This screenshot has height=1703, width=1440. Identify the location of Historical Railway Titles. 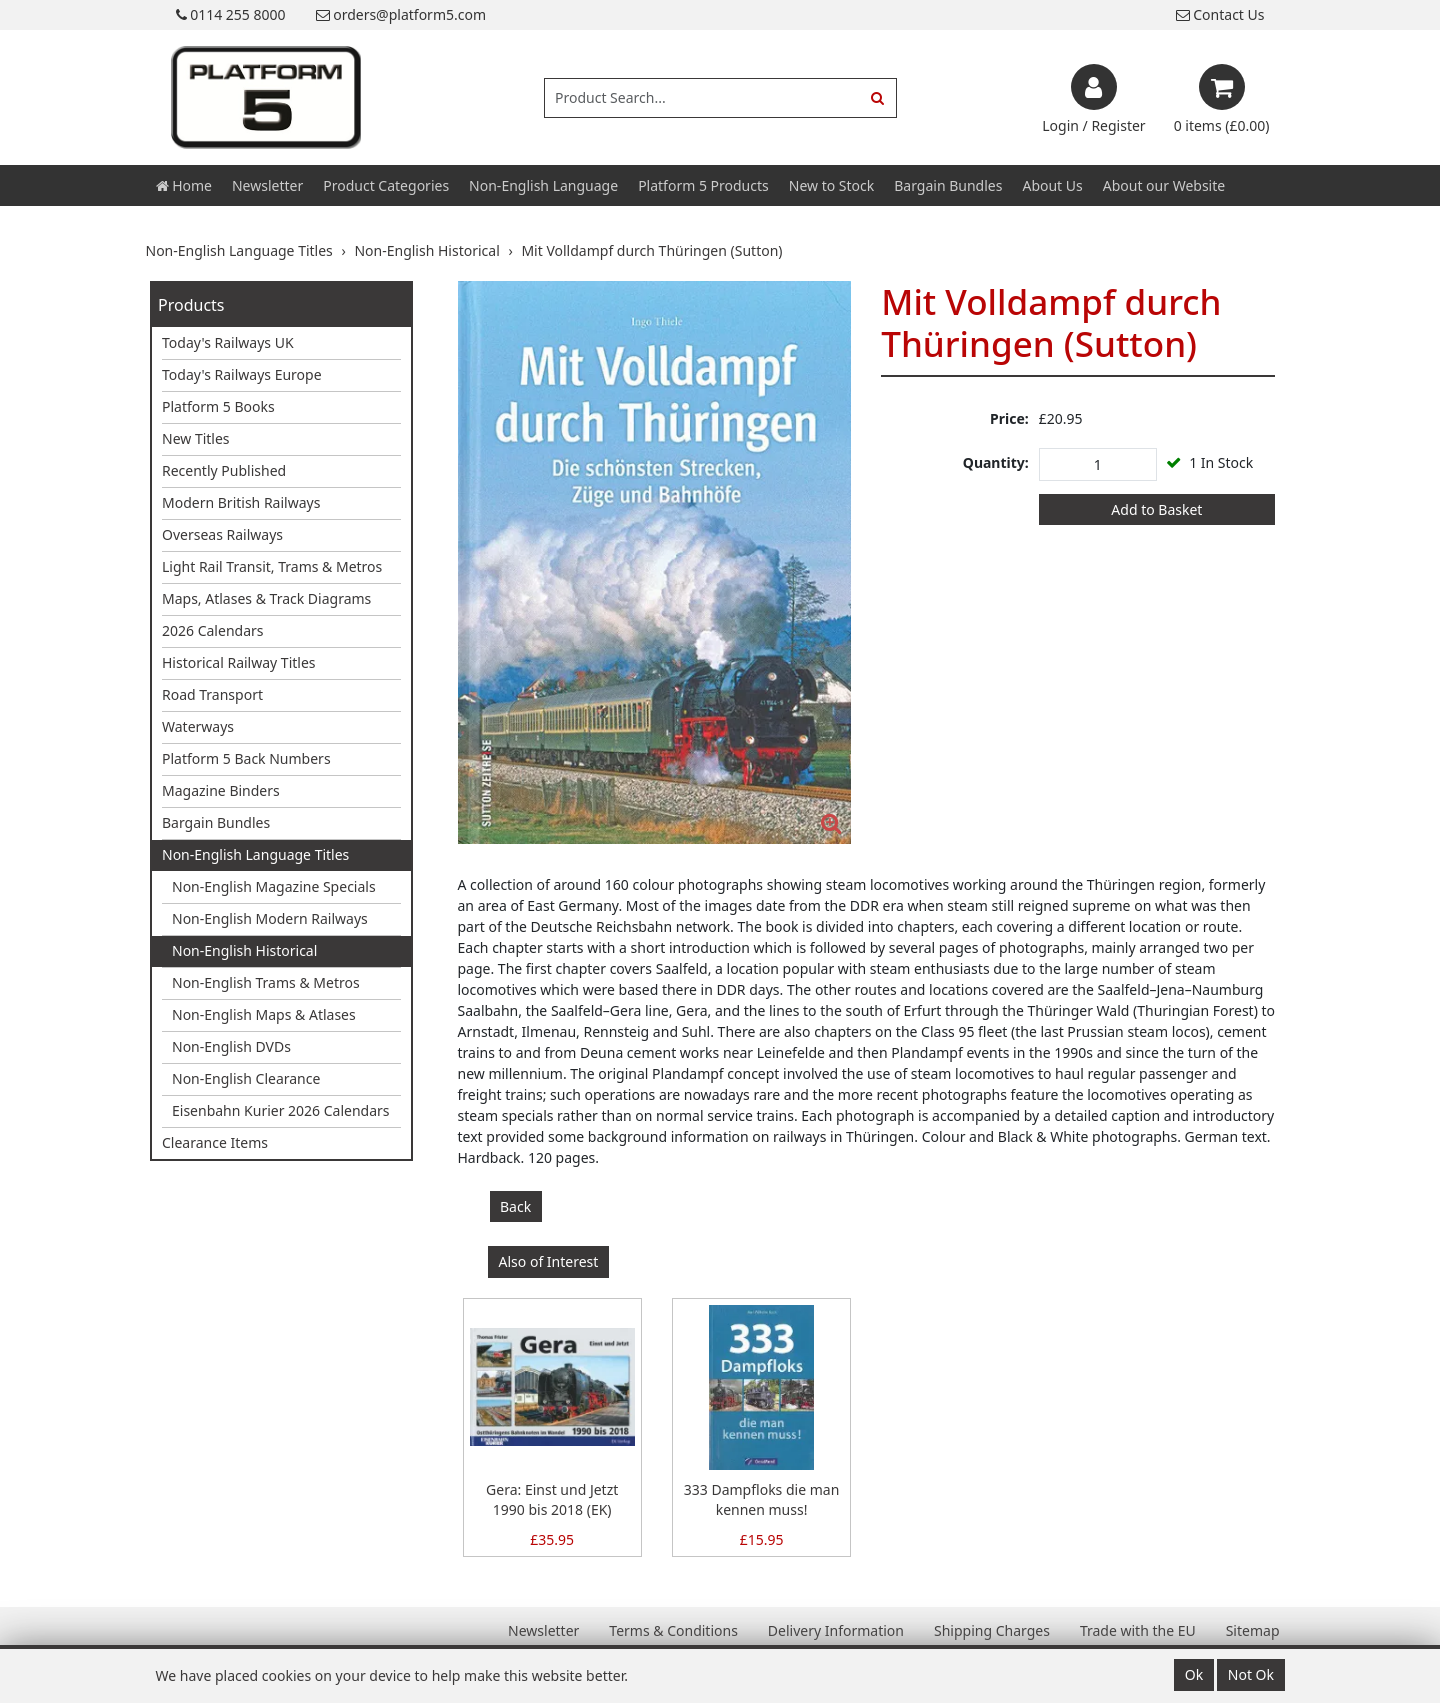
(239, 662).